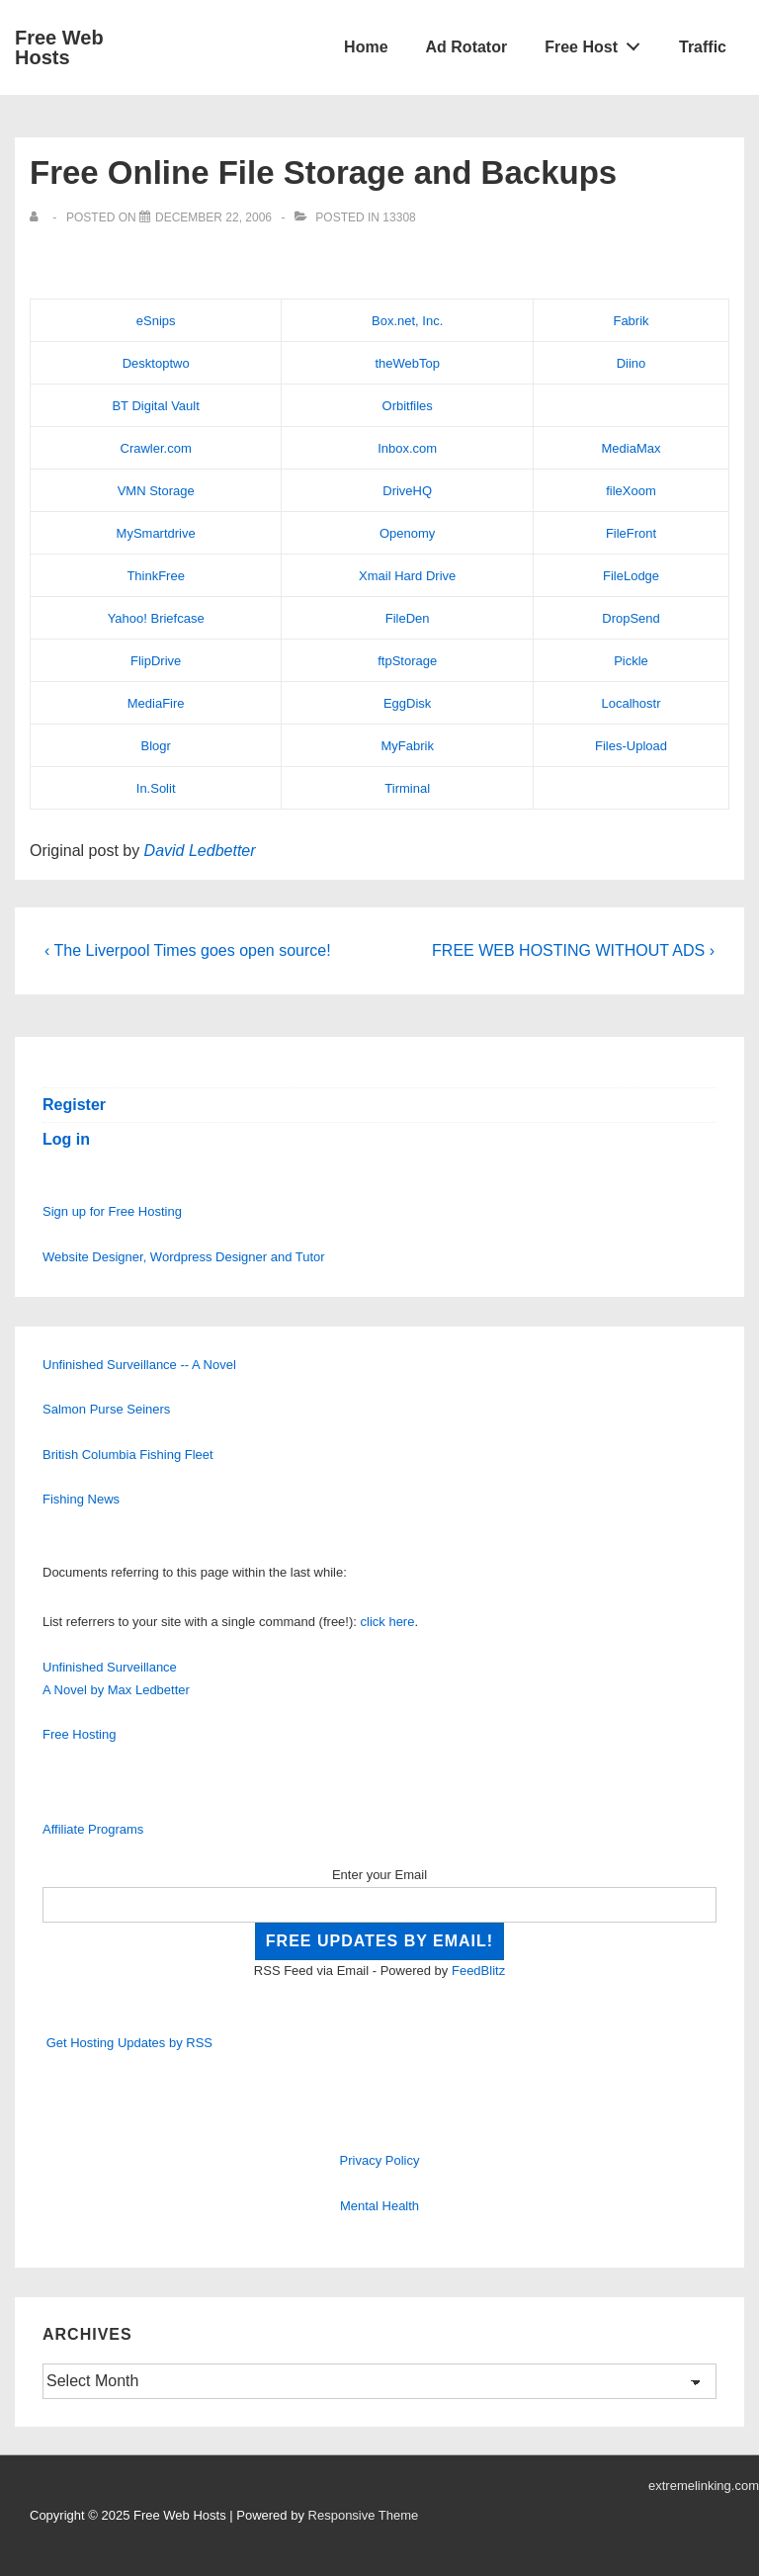 This screenshot has height=2576, width=759. Describe the element at coordinates (38, 217) in the screenshot. I see `[View all posts by]` at that location.